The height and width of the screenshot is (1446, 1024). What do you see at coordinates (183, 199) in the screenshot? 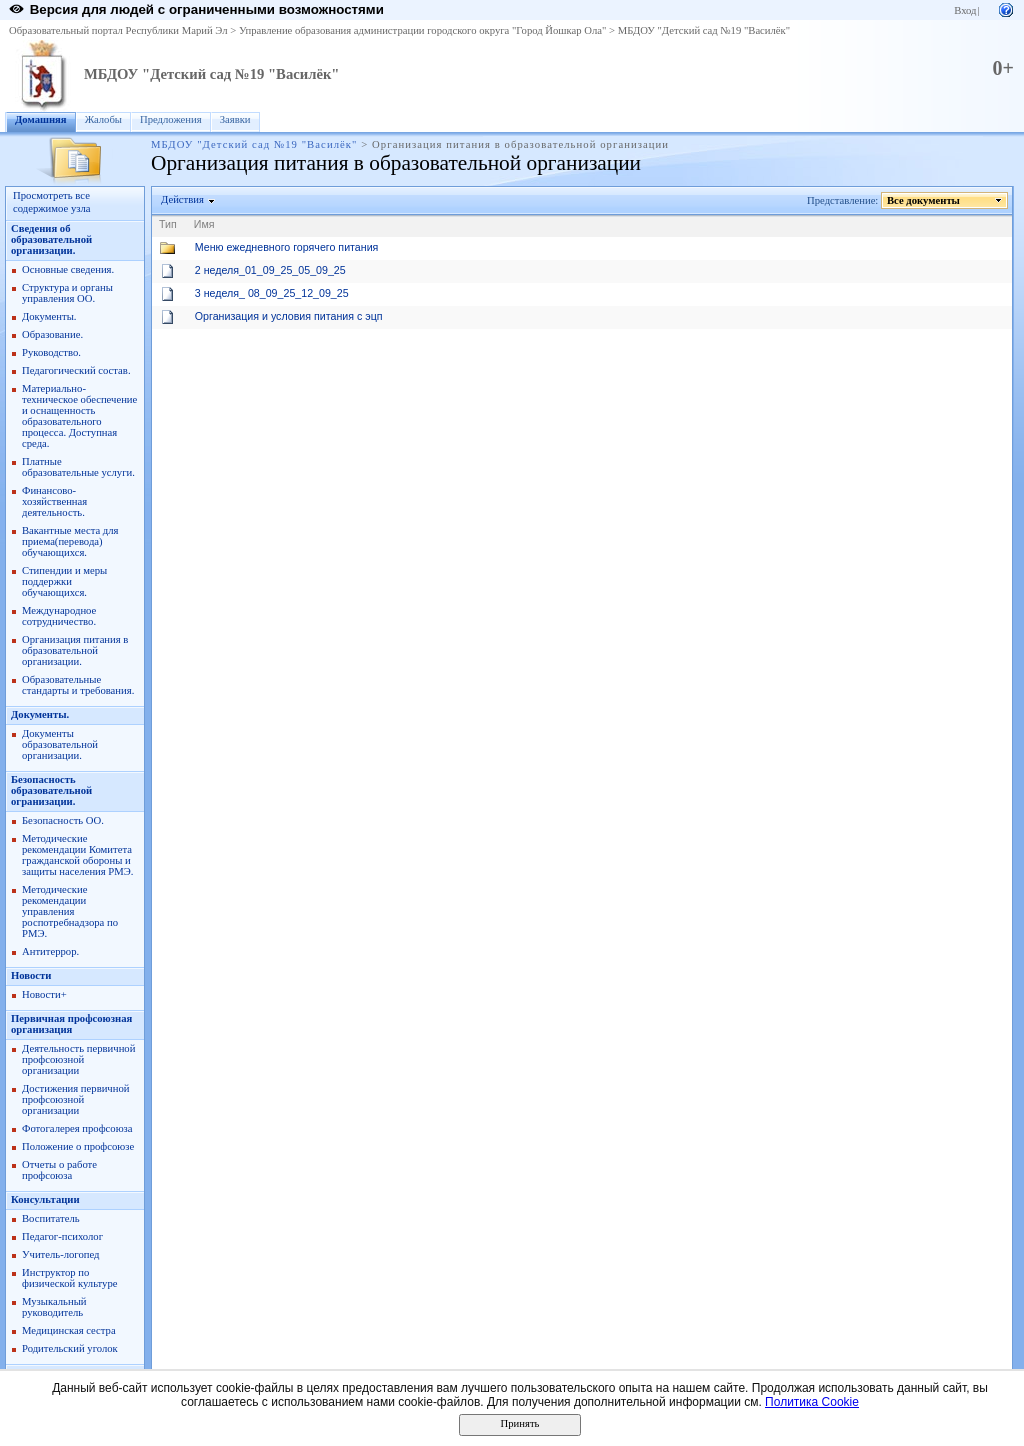
I see `Действия` at bounding box center [183, 199].